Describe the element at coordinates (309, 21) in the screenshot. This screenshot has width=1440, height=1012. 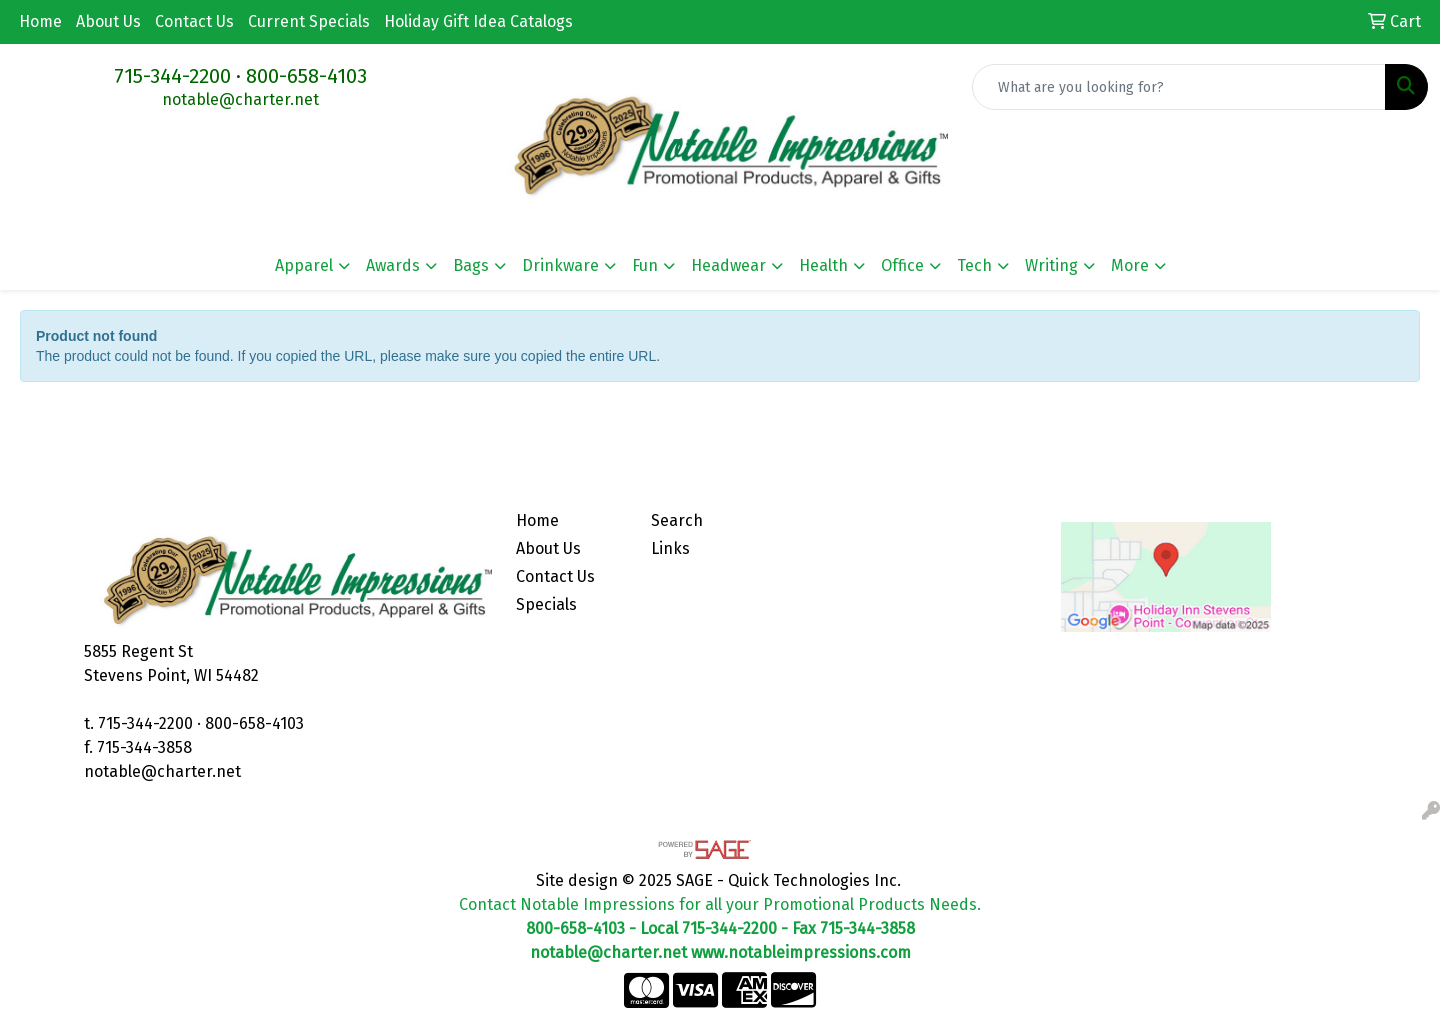
I see `Current Specials` at that location.